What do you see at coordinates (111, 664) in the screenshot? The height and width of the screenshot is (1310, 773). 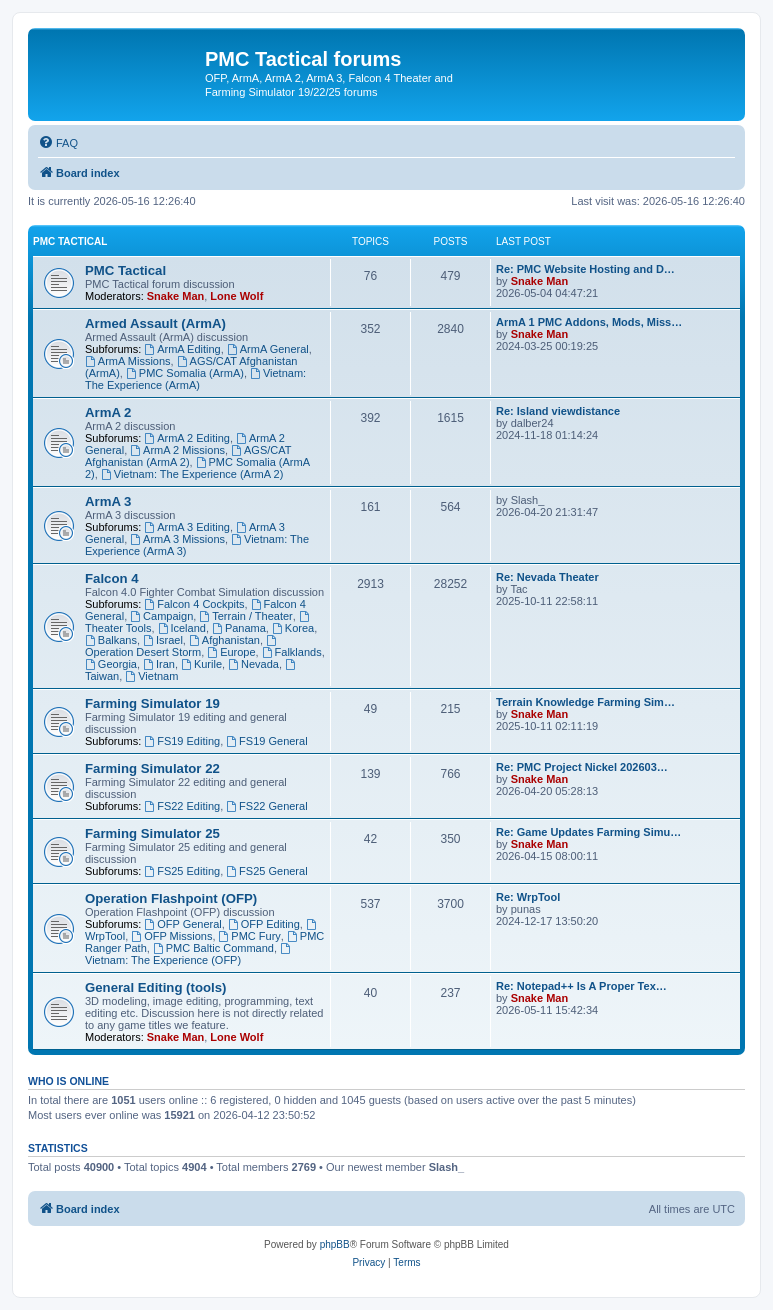 I see `Georgia` at bounding box center [111, 664].